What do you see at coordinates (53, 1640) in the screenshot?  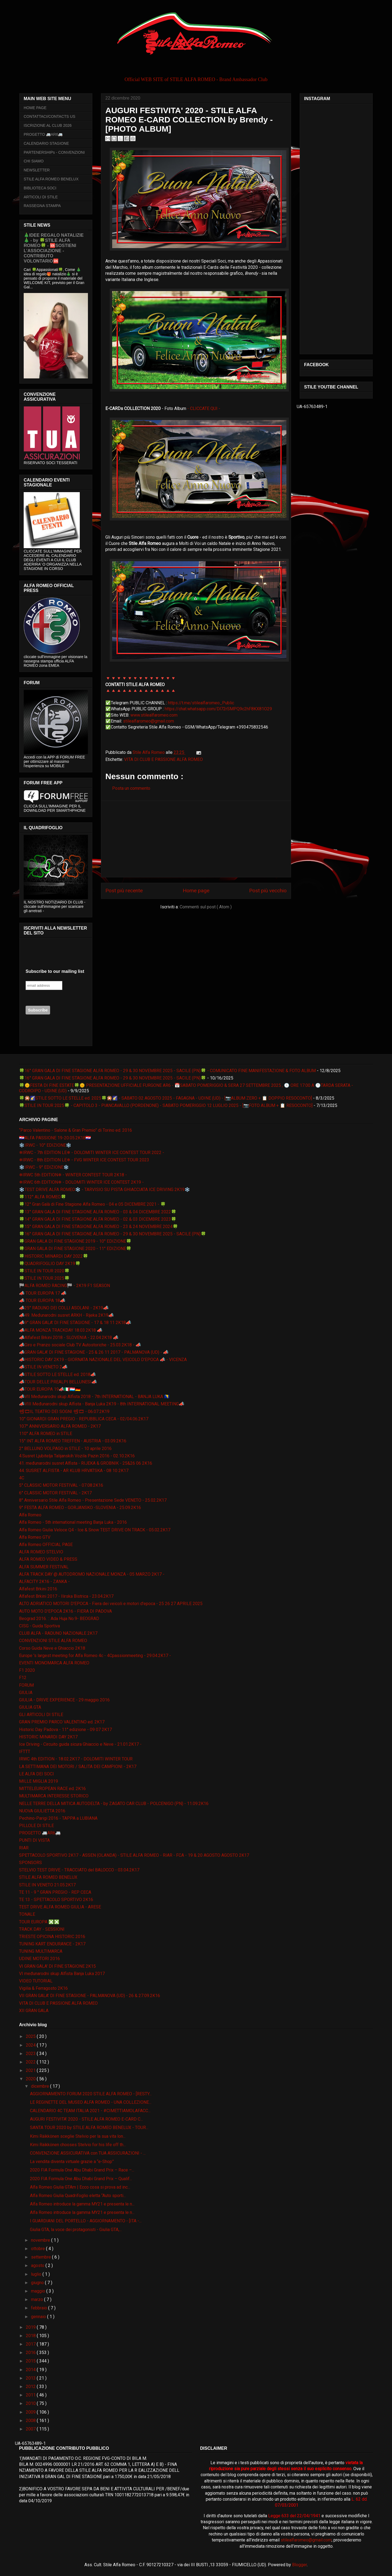 I see `CONVENZIONI STILE ALFA ROMEO` at bounding box center [53, 1640].